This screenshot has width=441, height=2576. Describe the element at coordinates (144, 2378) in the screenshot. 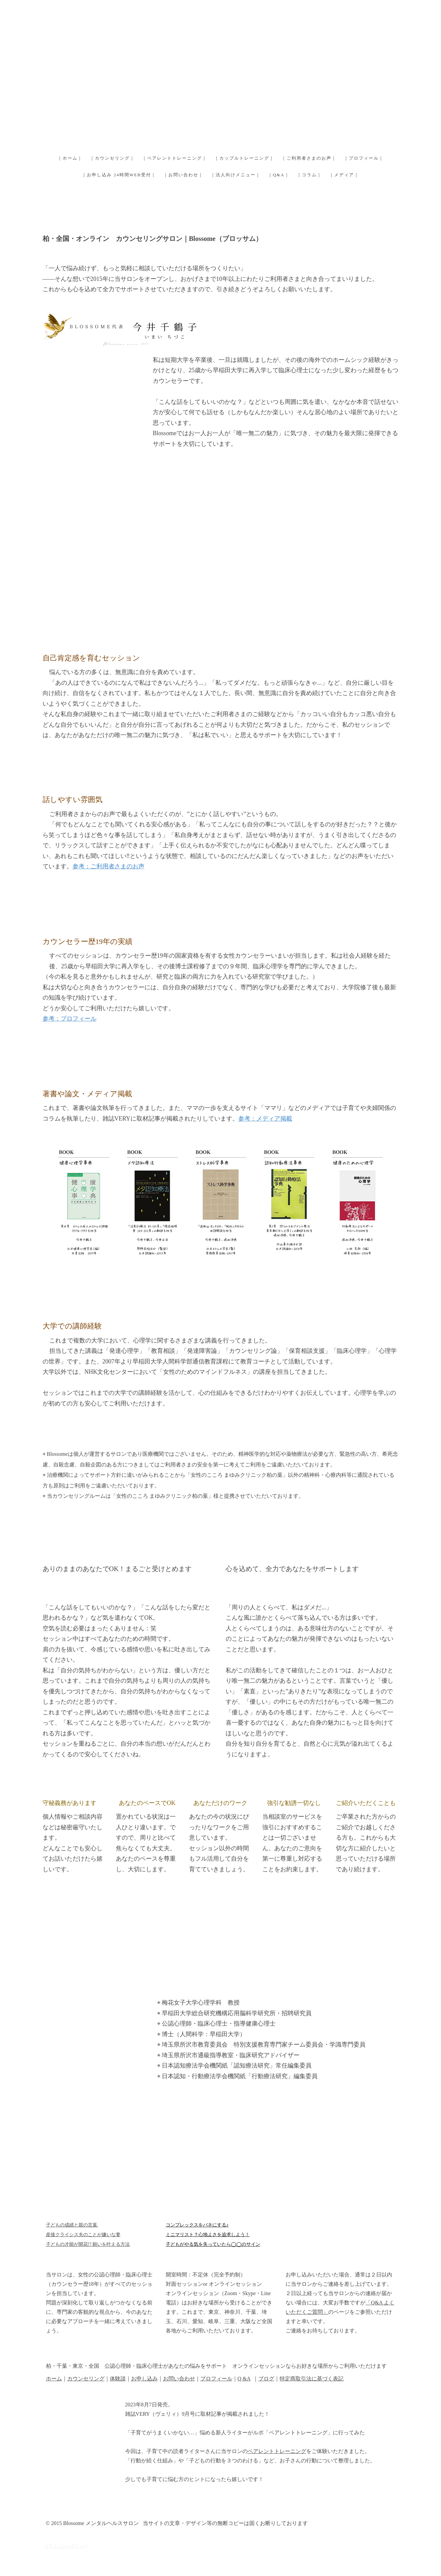

I see `お申し込み` at that location.